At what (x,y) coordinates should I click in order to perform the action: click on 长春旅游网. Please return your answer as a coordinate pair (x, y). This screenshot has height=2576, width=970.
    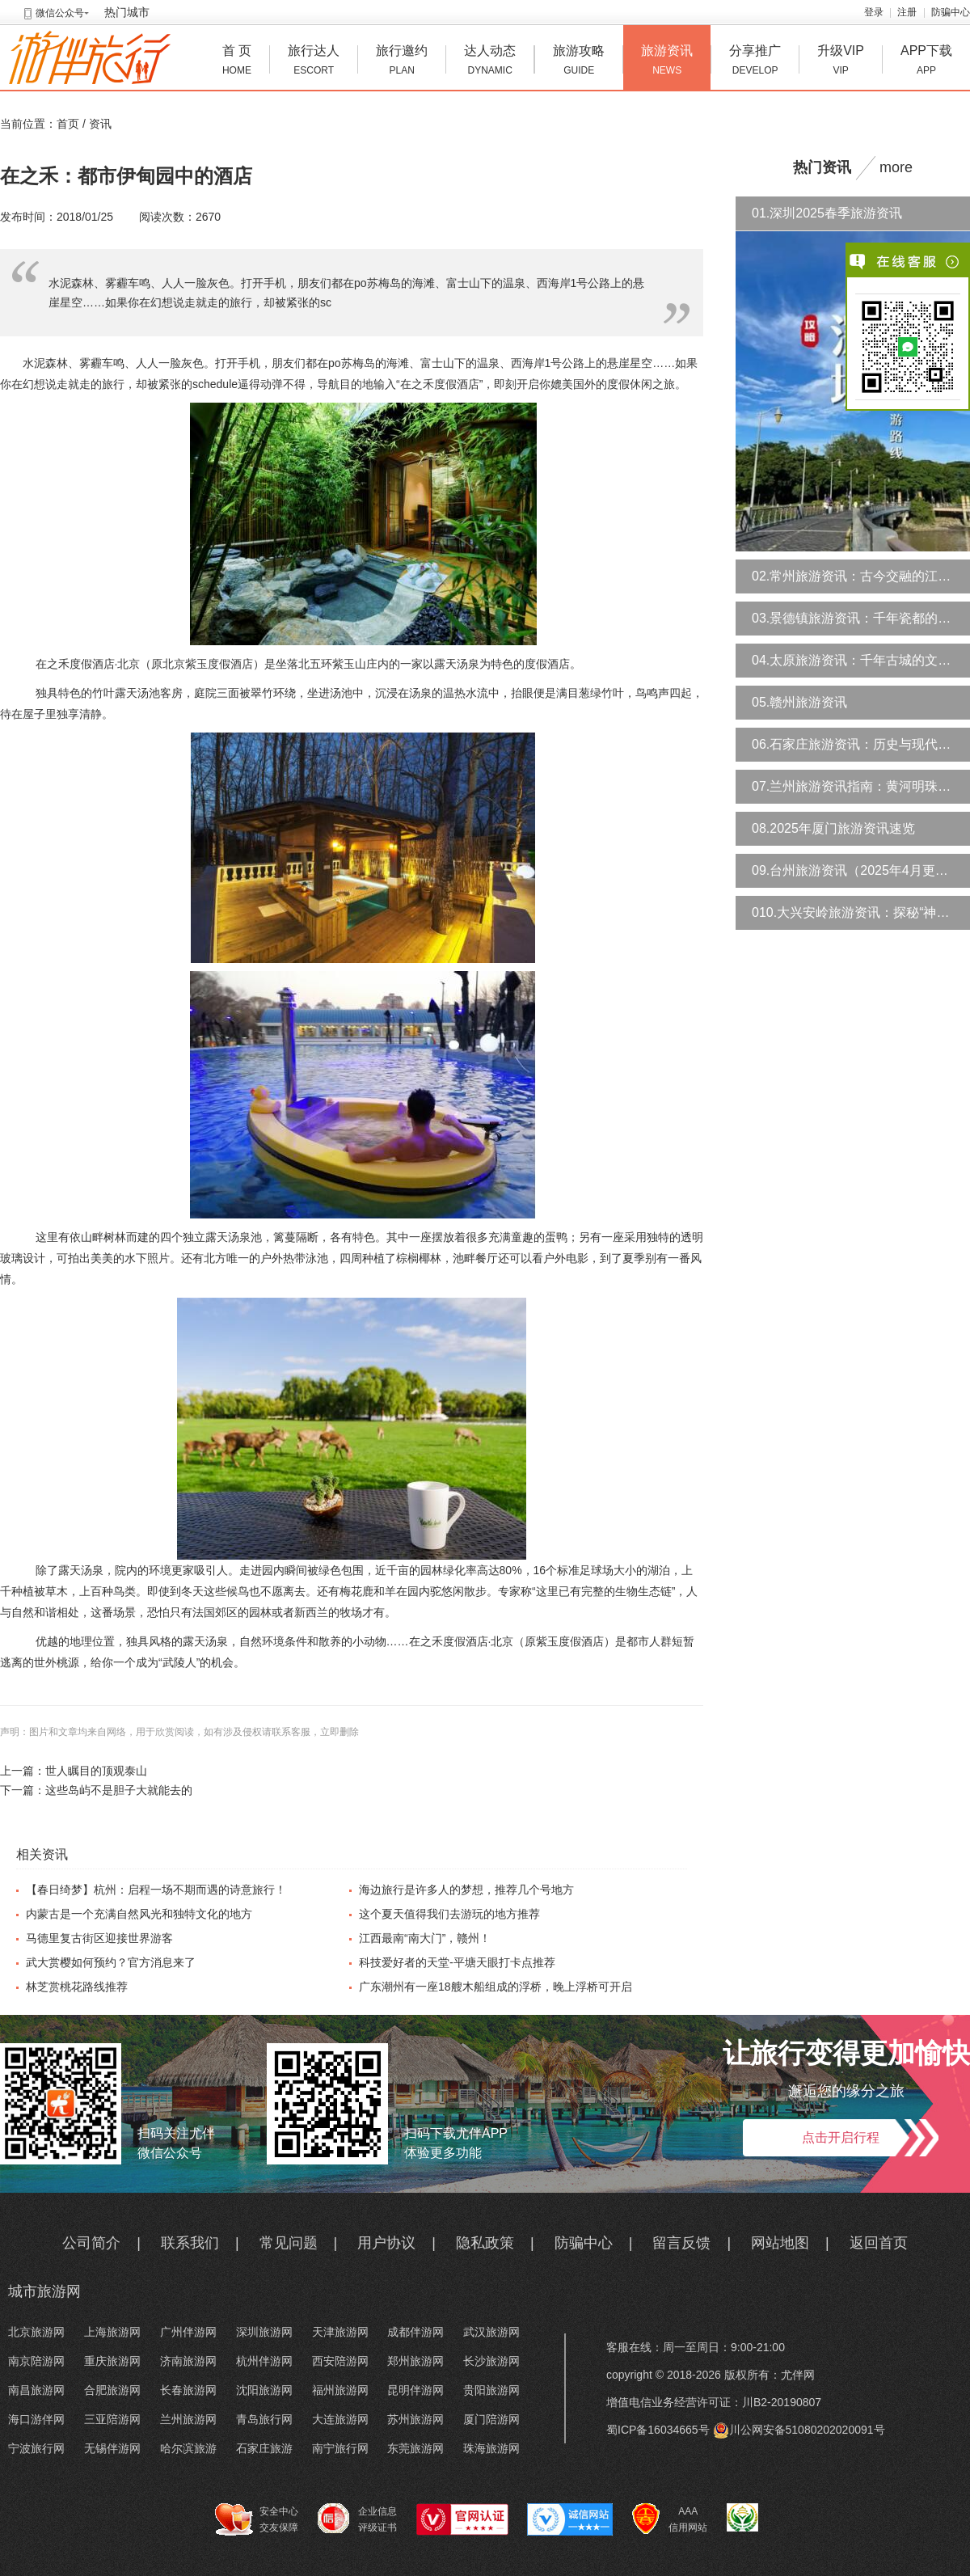
    Looking at the image, I should click on (188, 2390).